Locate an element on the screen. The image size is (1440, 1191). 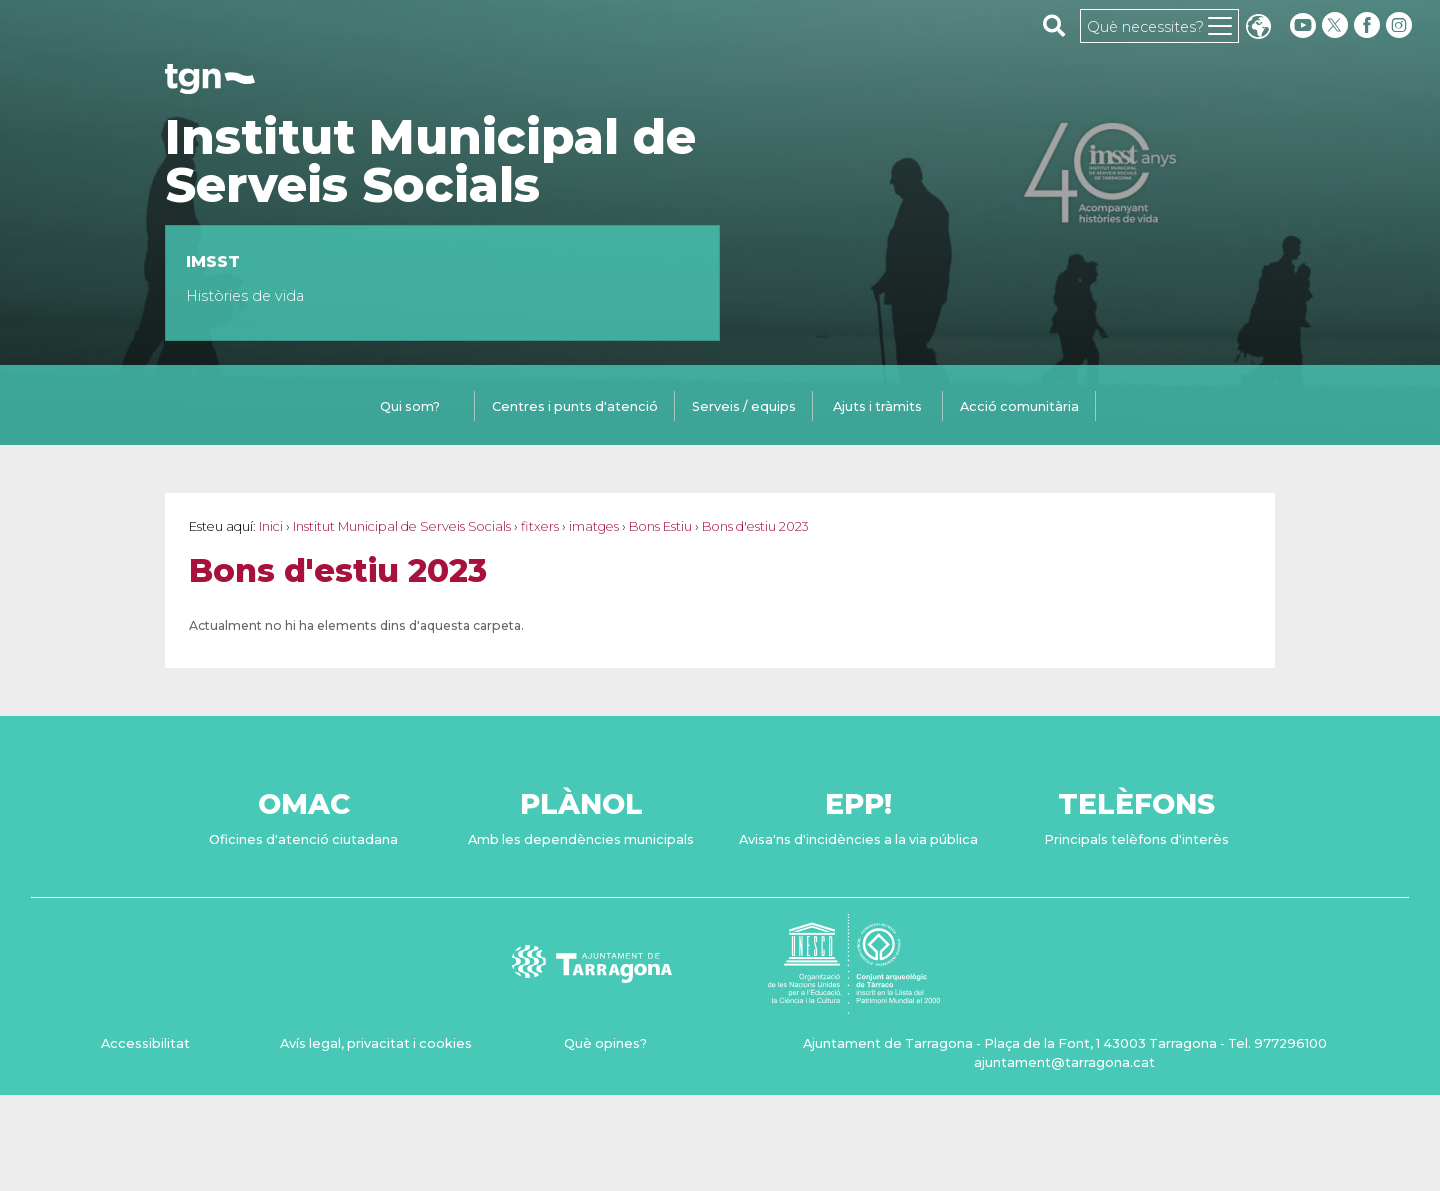
Centres i punts d'atenció is located at coordinates (575, 406).